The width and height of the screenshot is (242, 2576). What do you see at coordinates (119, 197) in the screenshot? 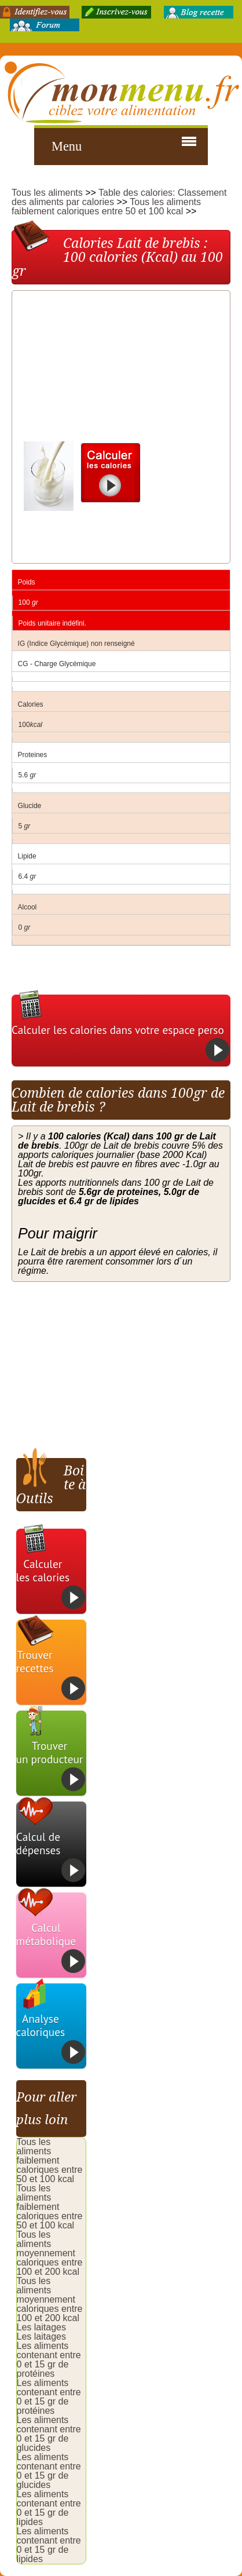
I see `Table des calories: Classement des aliments par calories` at bounding box center [119, 197].